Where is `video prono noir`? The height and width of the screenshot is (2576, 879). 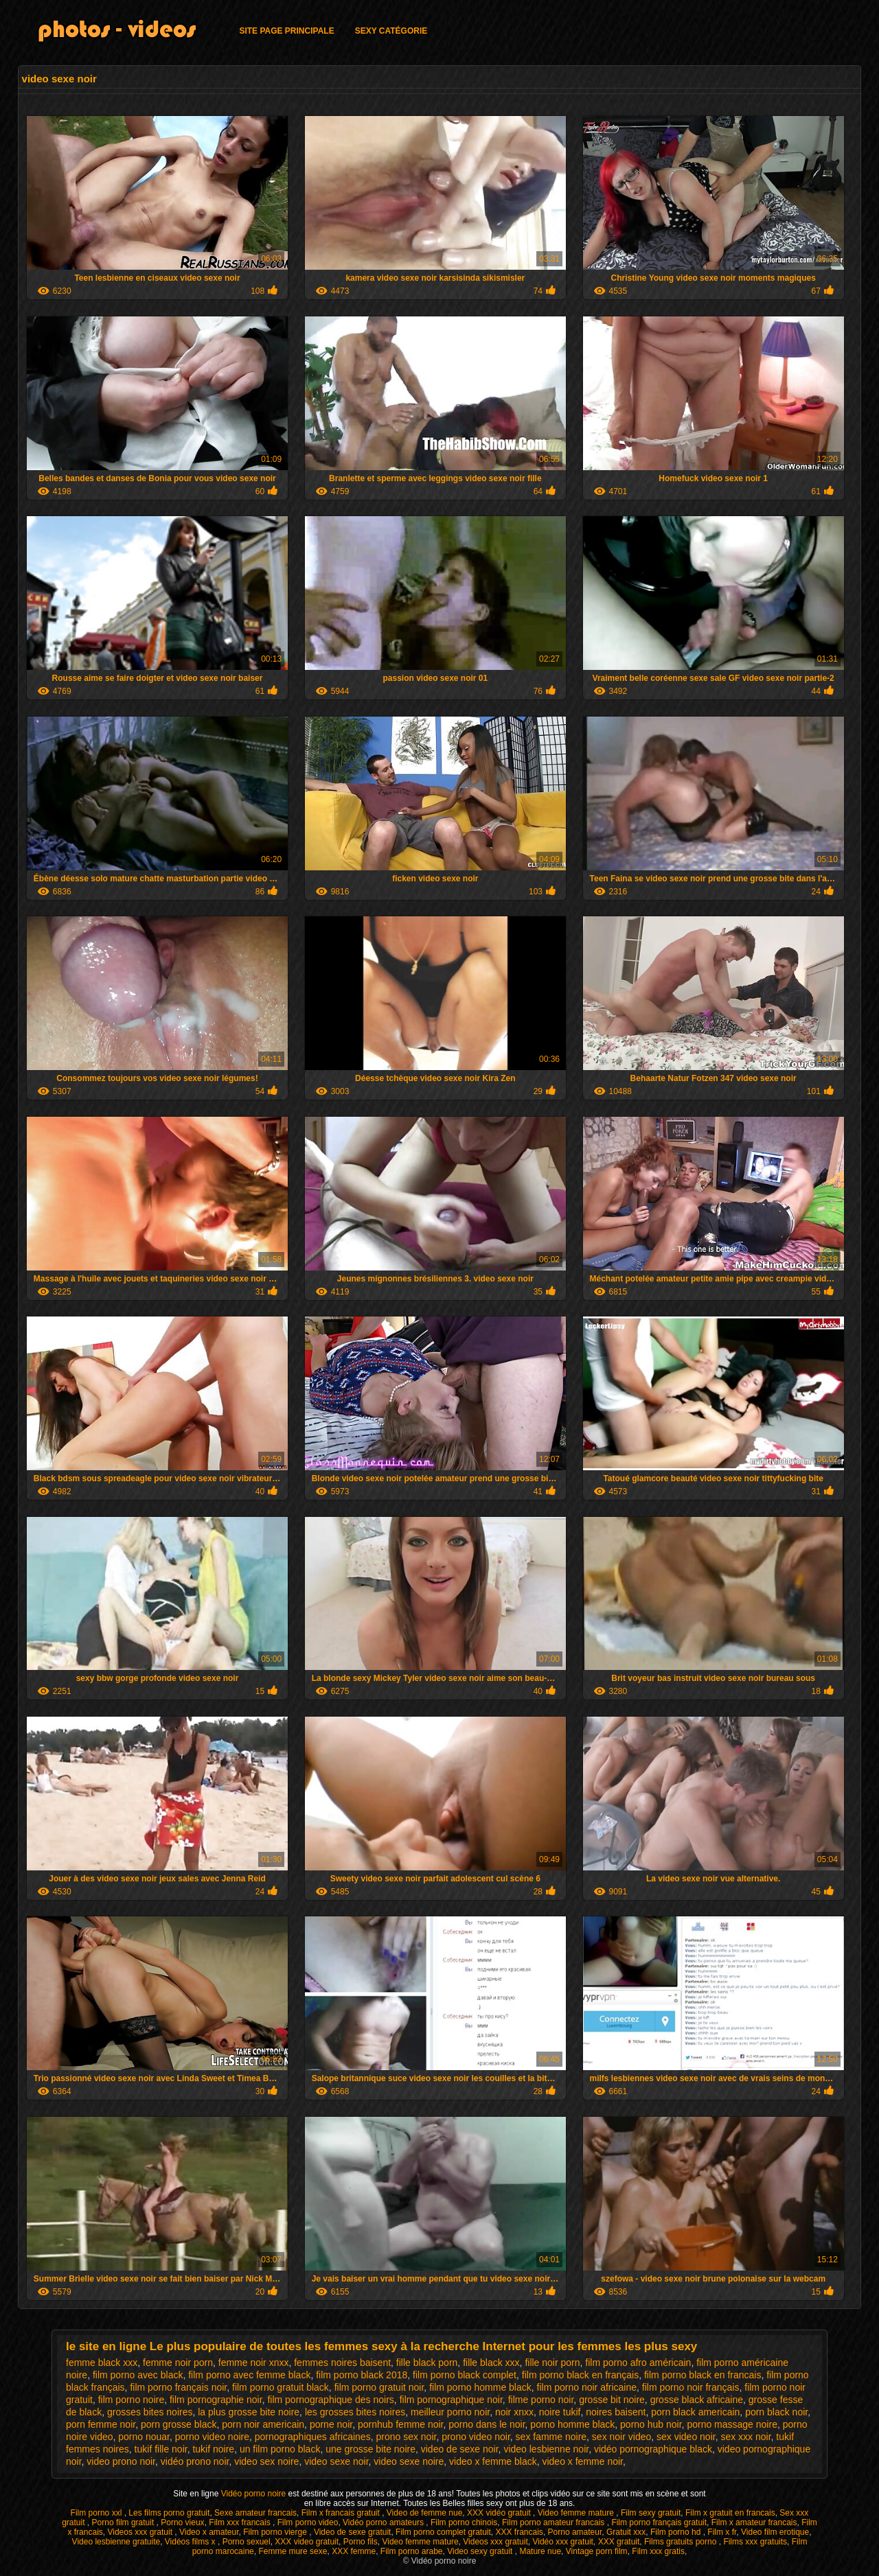 video prono noir is located at coordinates (121, 2461).